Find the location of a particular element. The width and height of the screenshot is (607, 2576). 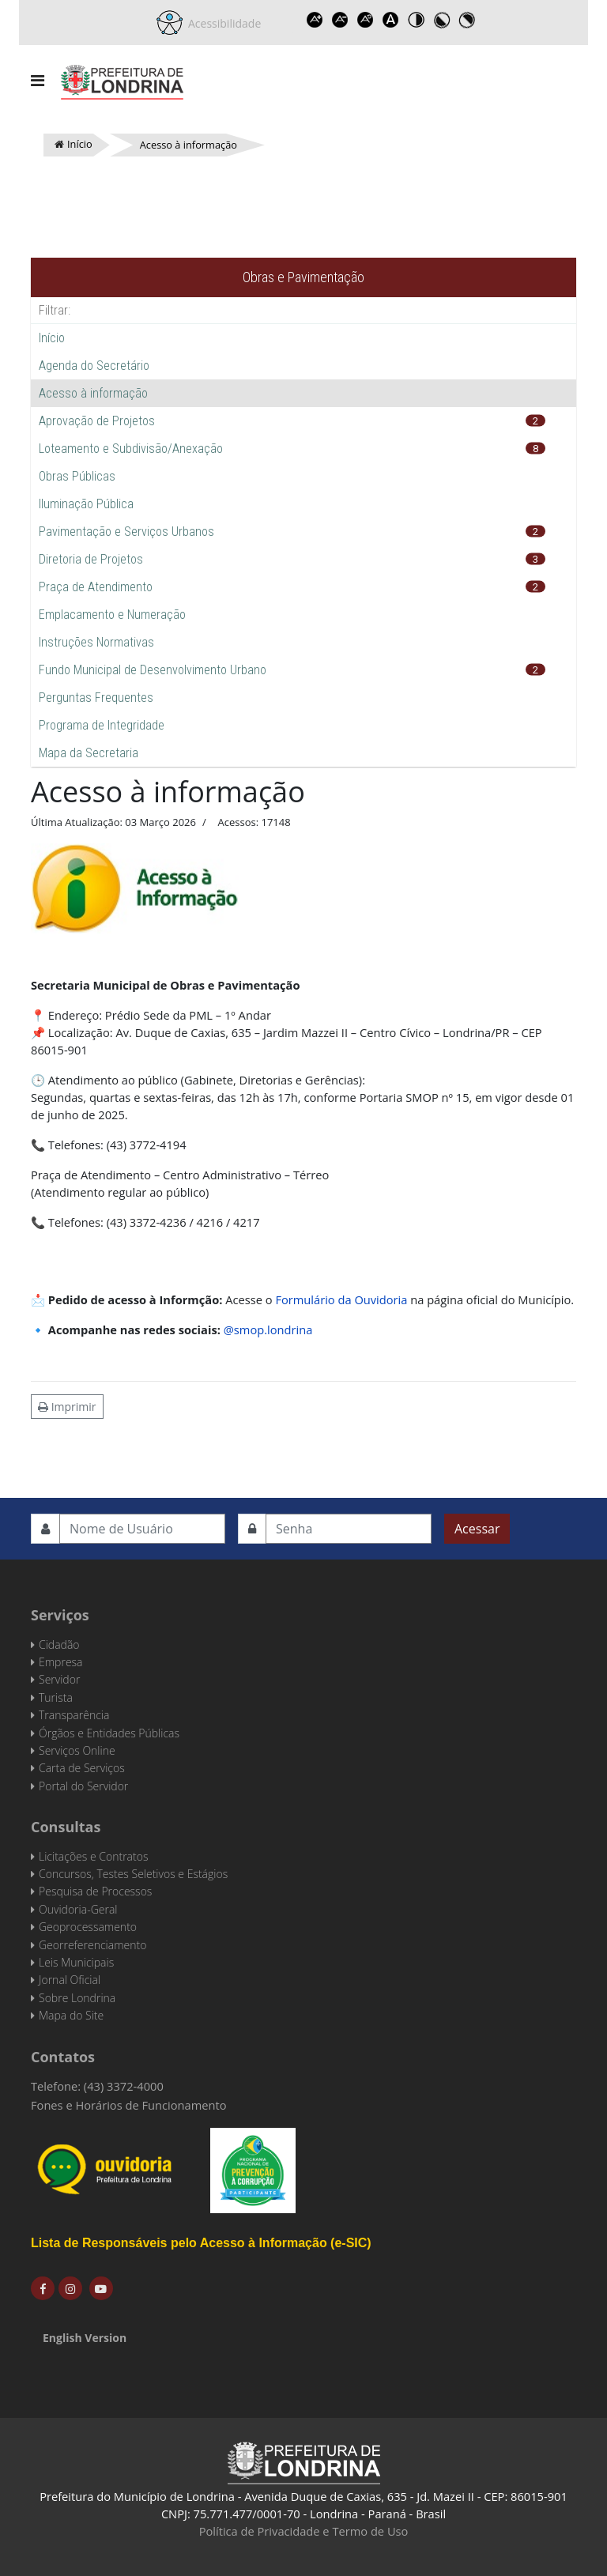

Empresa is located at coordinates (61, 1661).